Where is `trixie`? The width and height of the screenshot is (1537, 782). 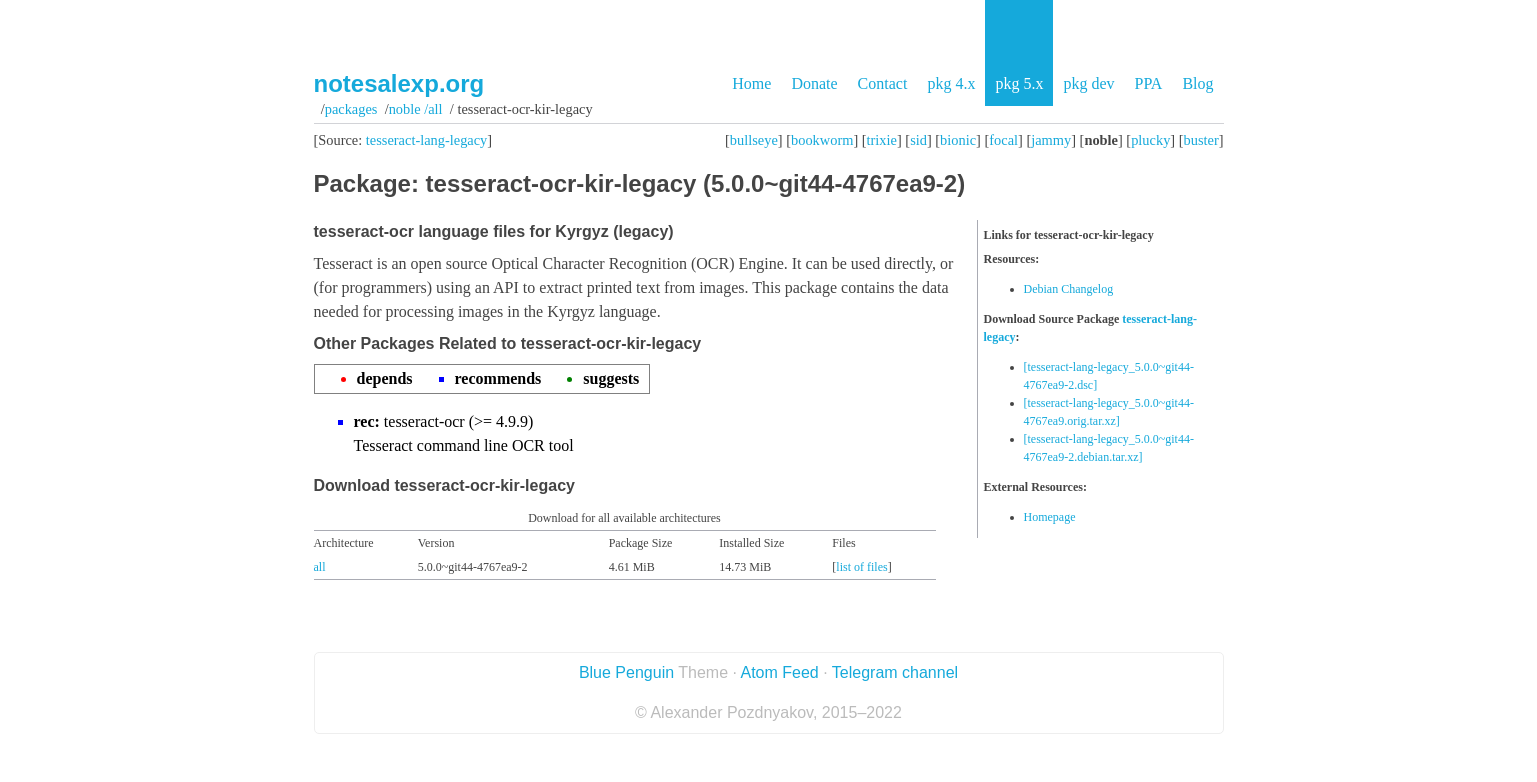 trixie is located at coordinates (882, 140).